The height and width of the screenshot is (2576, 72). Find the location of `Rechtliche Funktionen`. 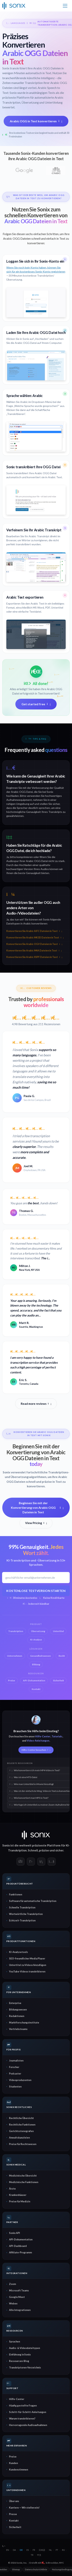

Rechtliche Funktionen is located at coordinates (22, 2124).